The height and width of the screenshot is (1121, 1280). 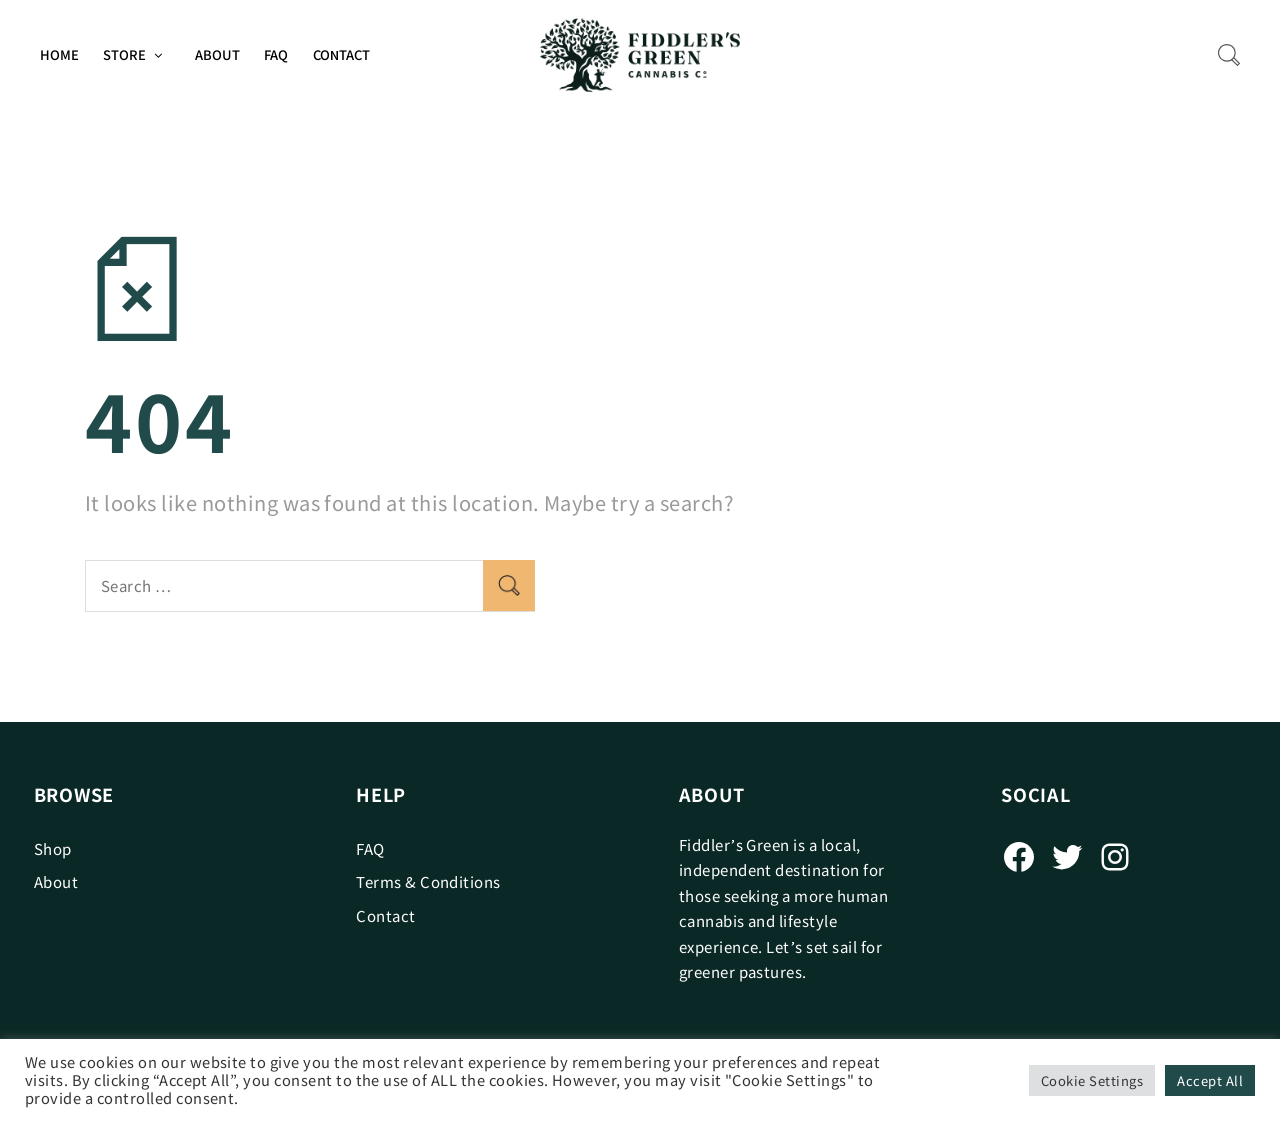 What do you see at coordinates (1092, 1080) in the screenshot?
I see `Cookie Settings [button]` at bounding box center [1092, 1080].